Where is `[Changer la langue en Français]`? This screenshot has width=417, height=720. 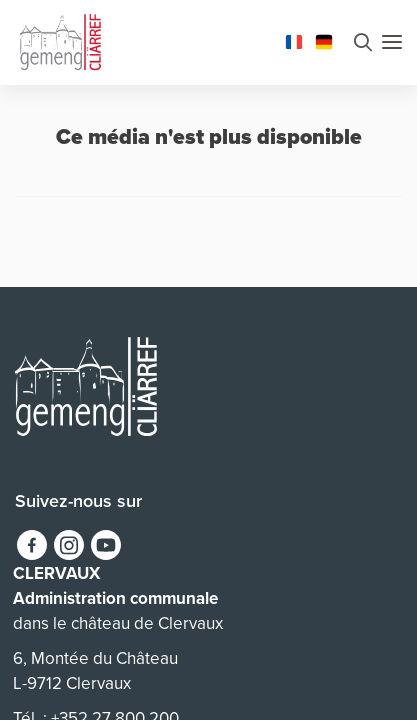
[Changer la langue en Français] is located at coordinates (294, 40).